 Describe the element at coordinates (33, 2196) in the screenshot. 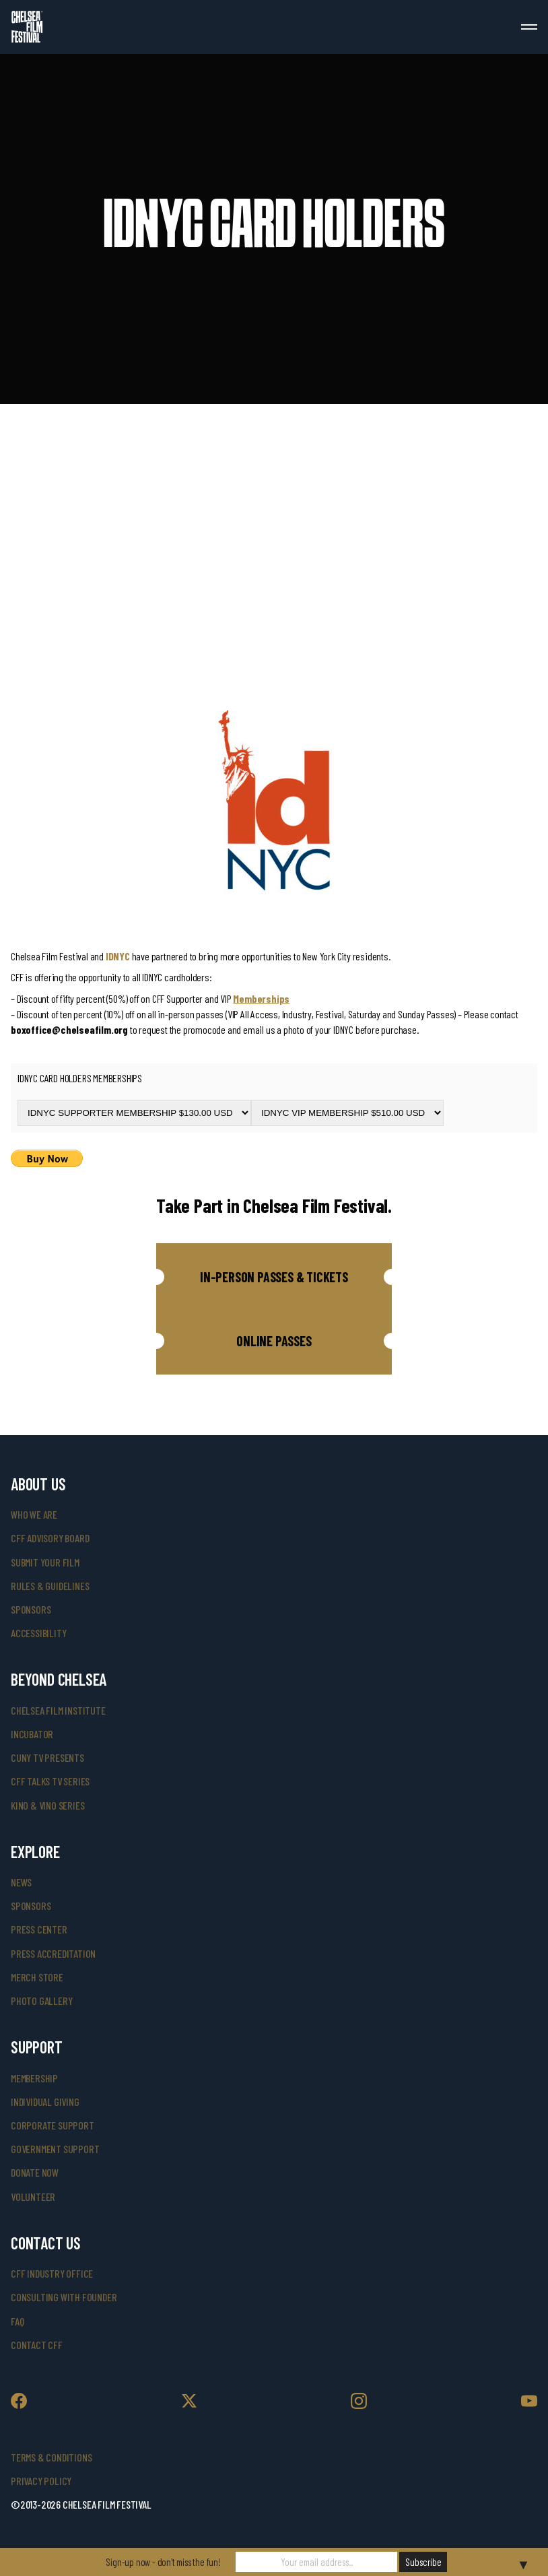

I see `volunteer` at that location.